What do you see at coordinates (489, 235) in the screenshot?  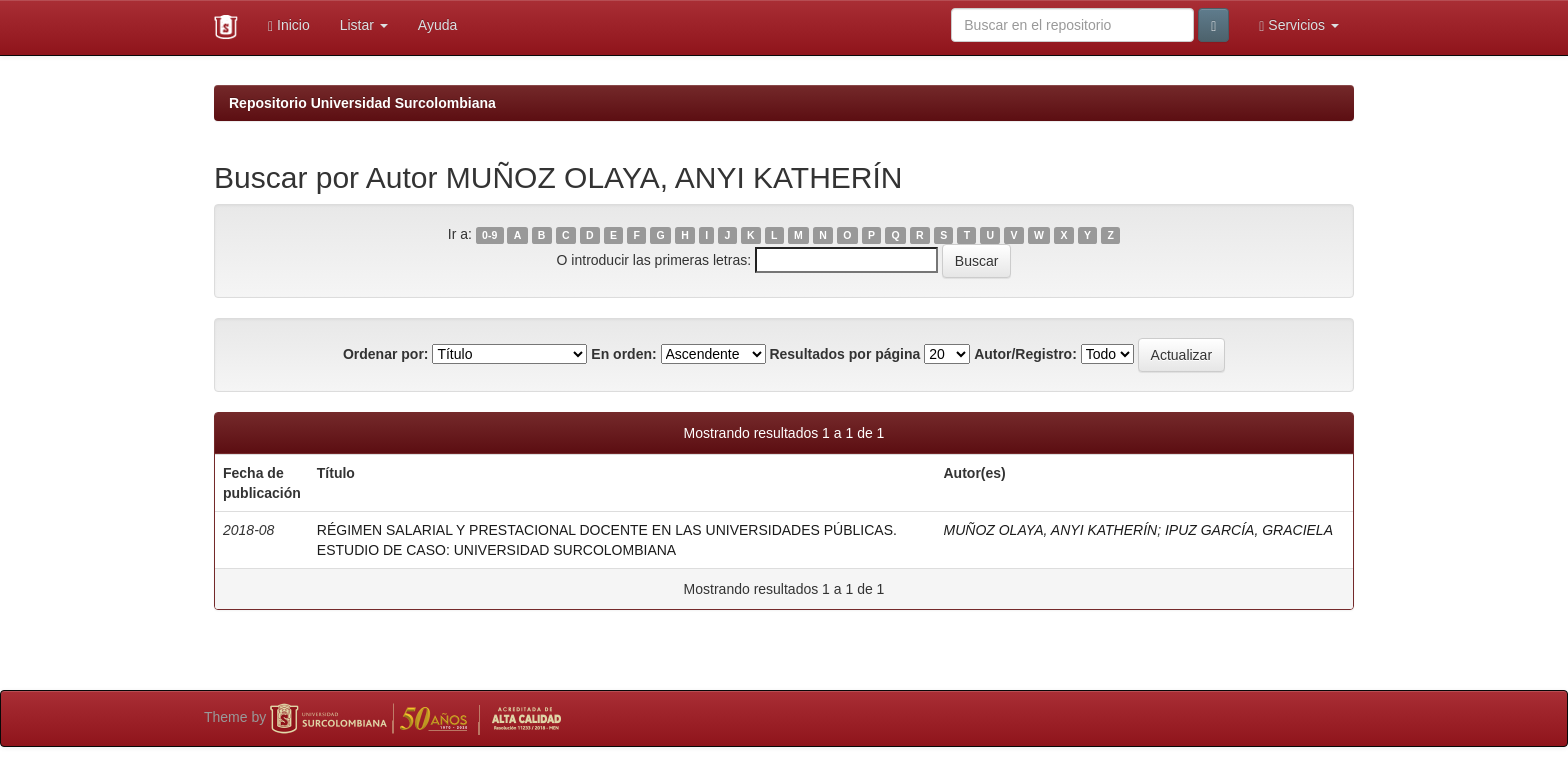 I see `0-9` at bounding box center [489, 235].